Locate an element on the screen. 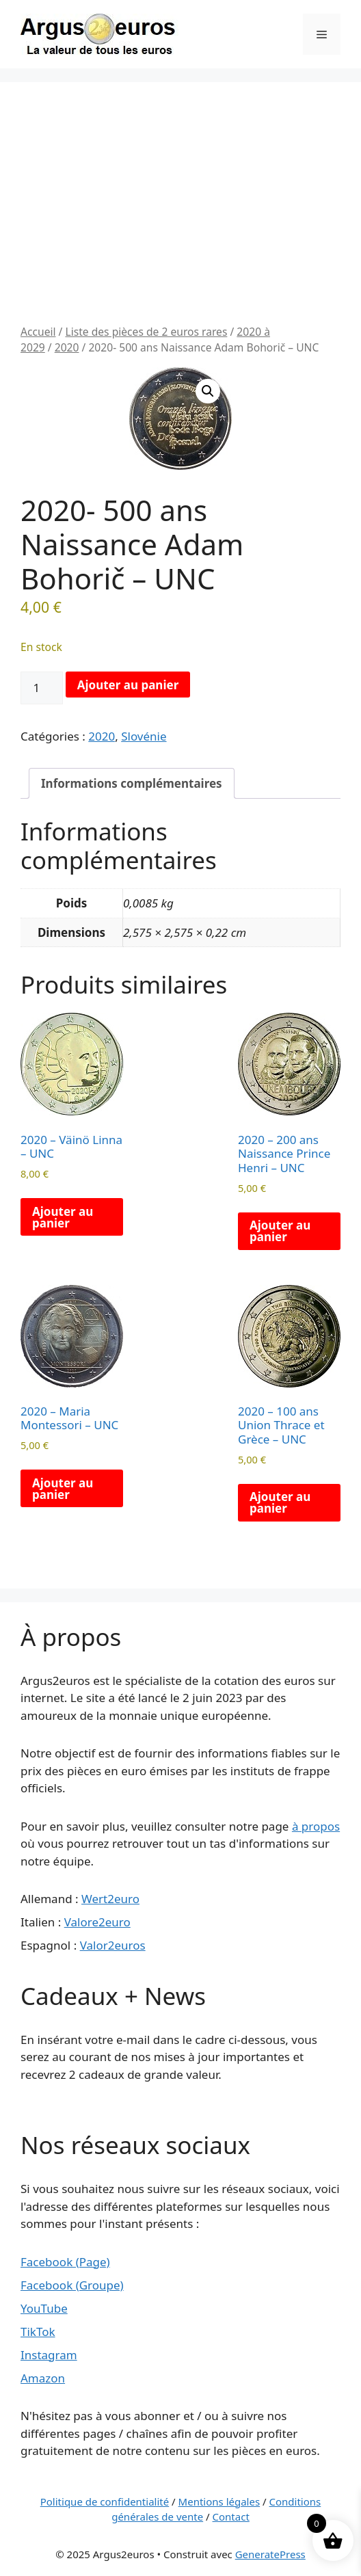  [Advertisement] is located at coordinates (180, 221).